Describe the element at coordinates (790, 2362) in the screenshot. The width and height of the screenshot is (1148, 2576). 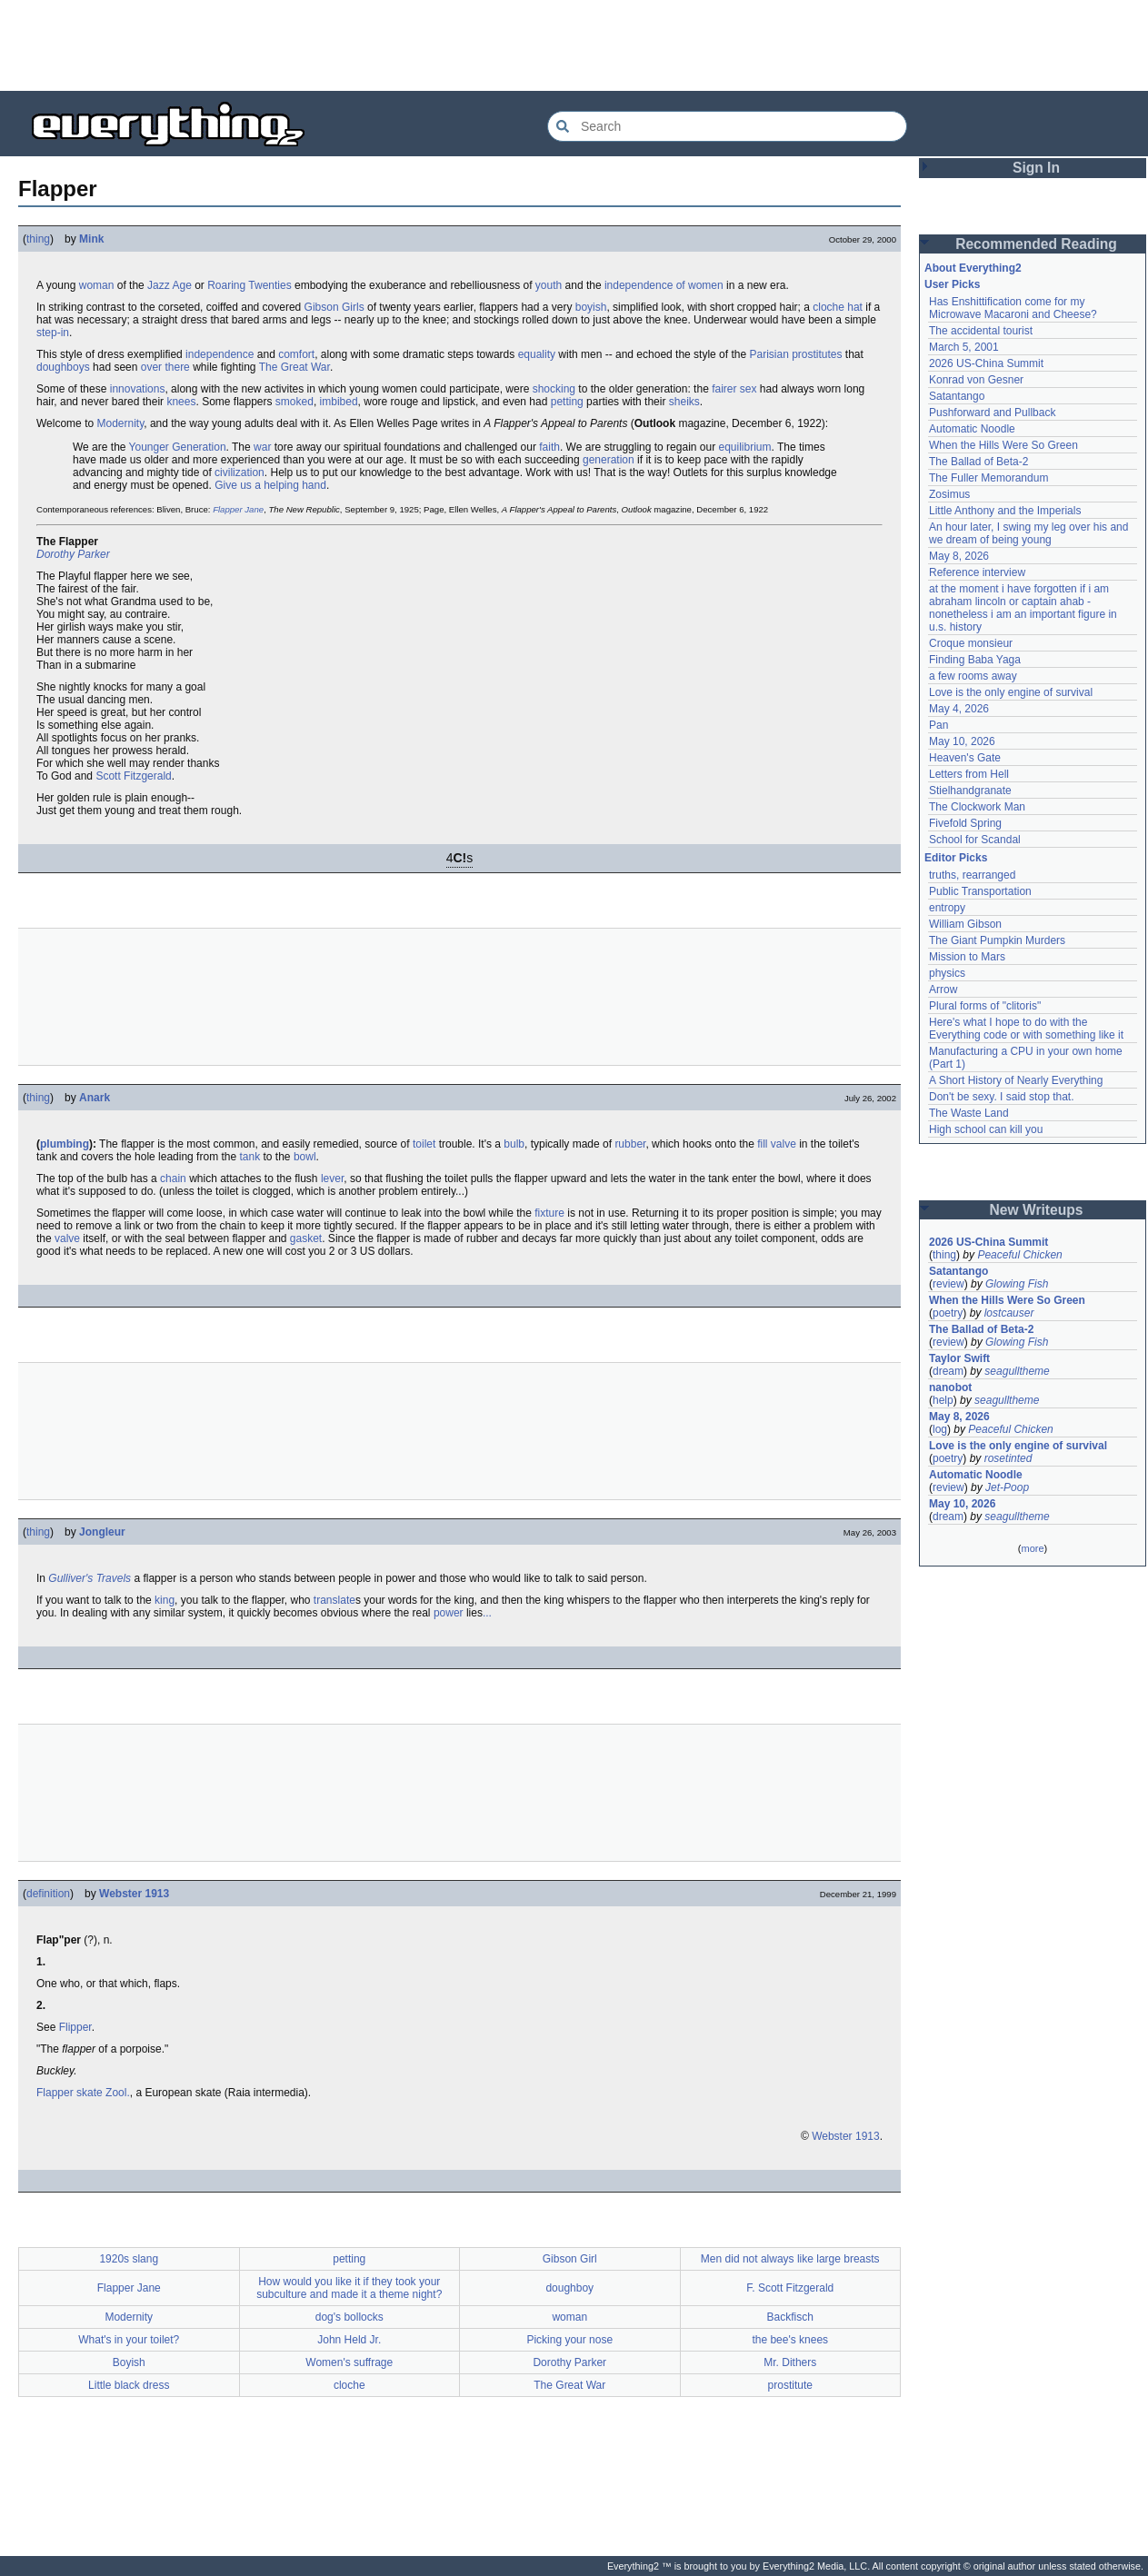
I see `Mr. Dithers` at that location.